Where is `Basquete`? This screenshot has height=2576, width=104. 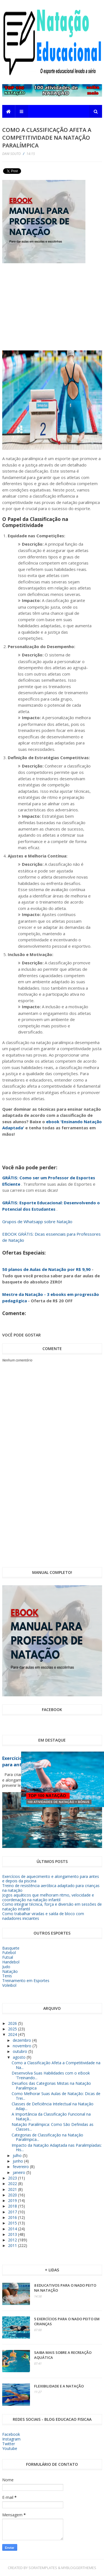 Basquete is located at coordinates (10, 1948).